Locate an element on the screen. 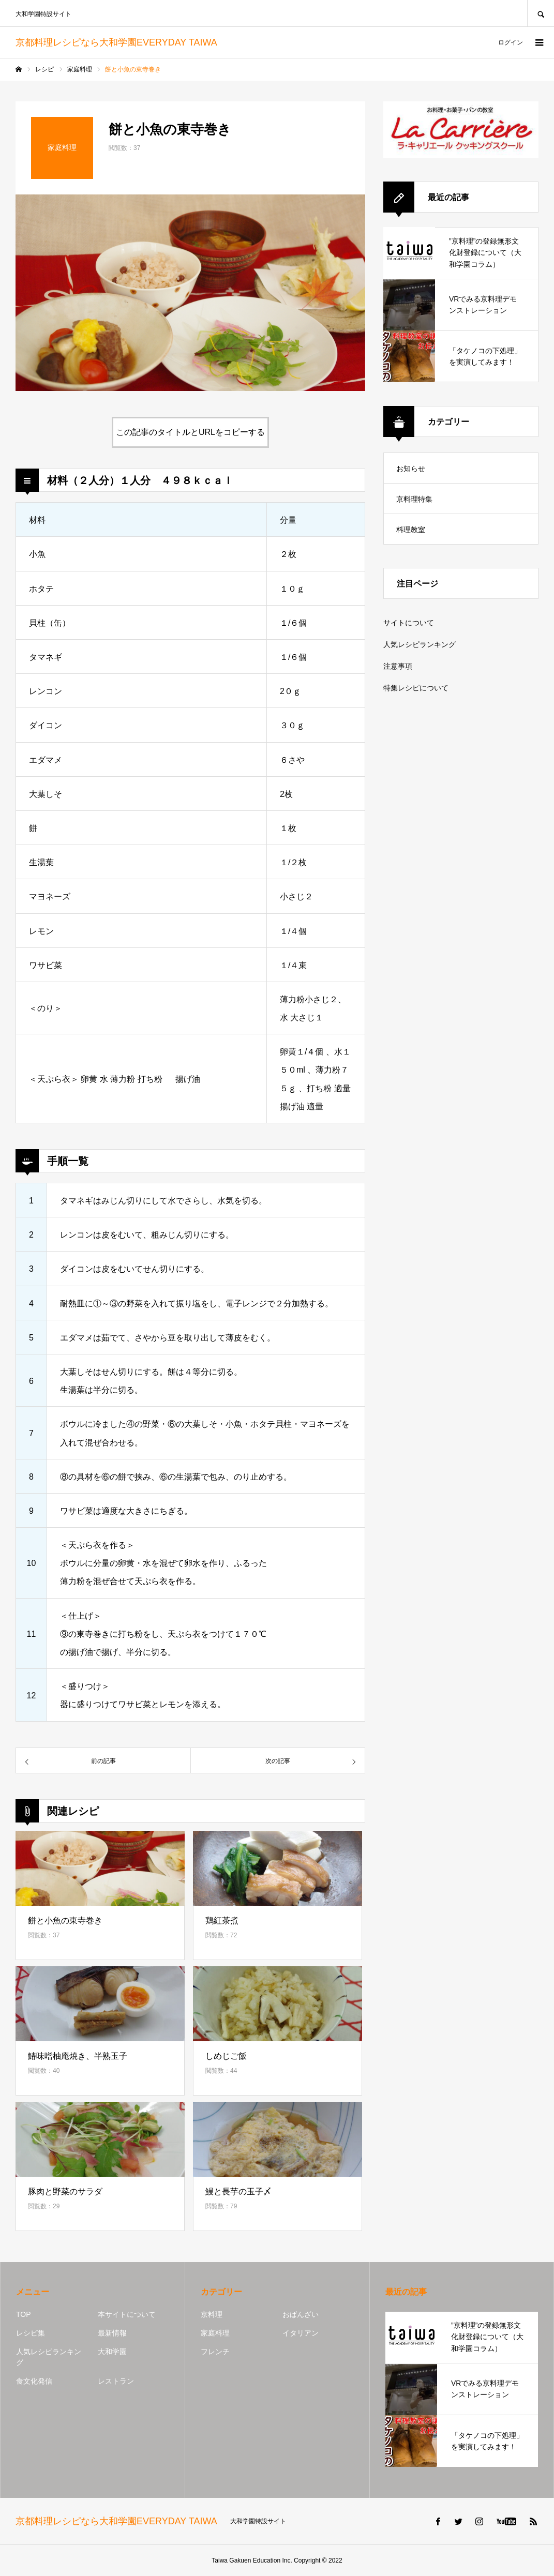  京料理 is located at coordinates (211, 2314).